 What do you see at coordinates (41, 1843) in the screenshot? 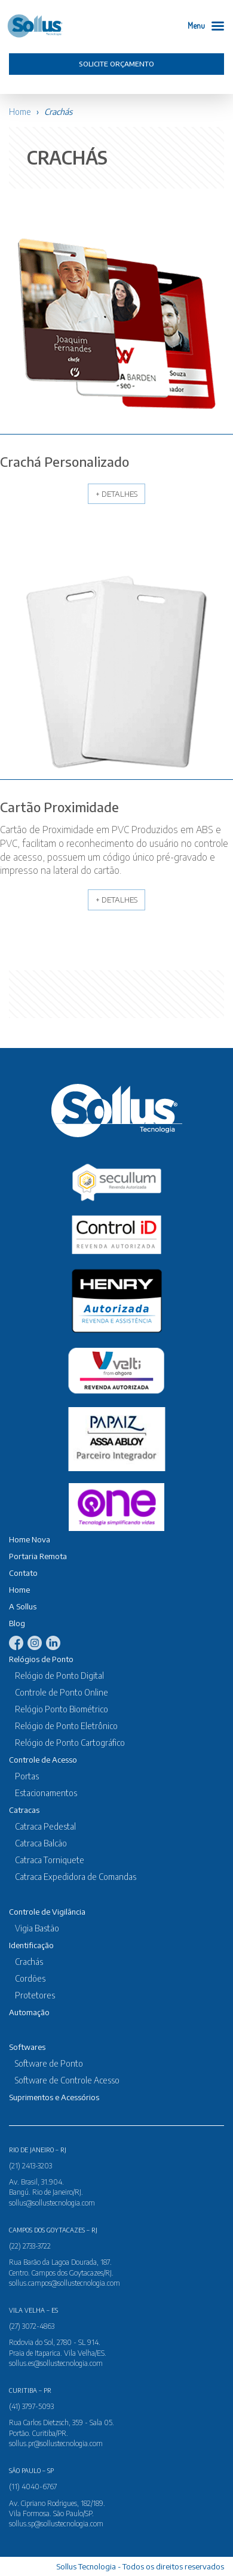
I see `Catraca Balcão` at bounding box center [41, 1843].